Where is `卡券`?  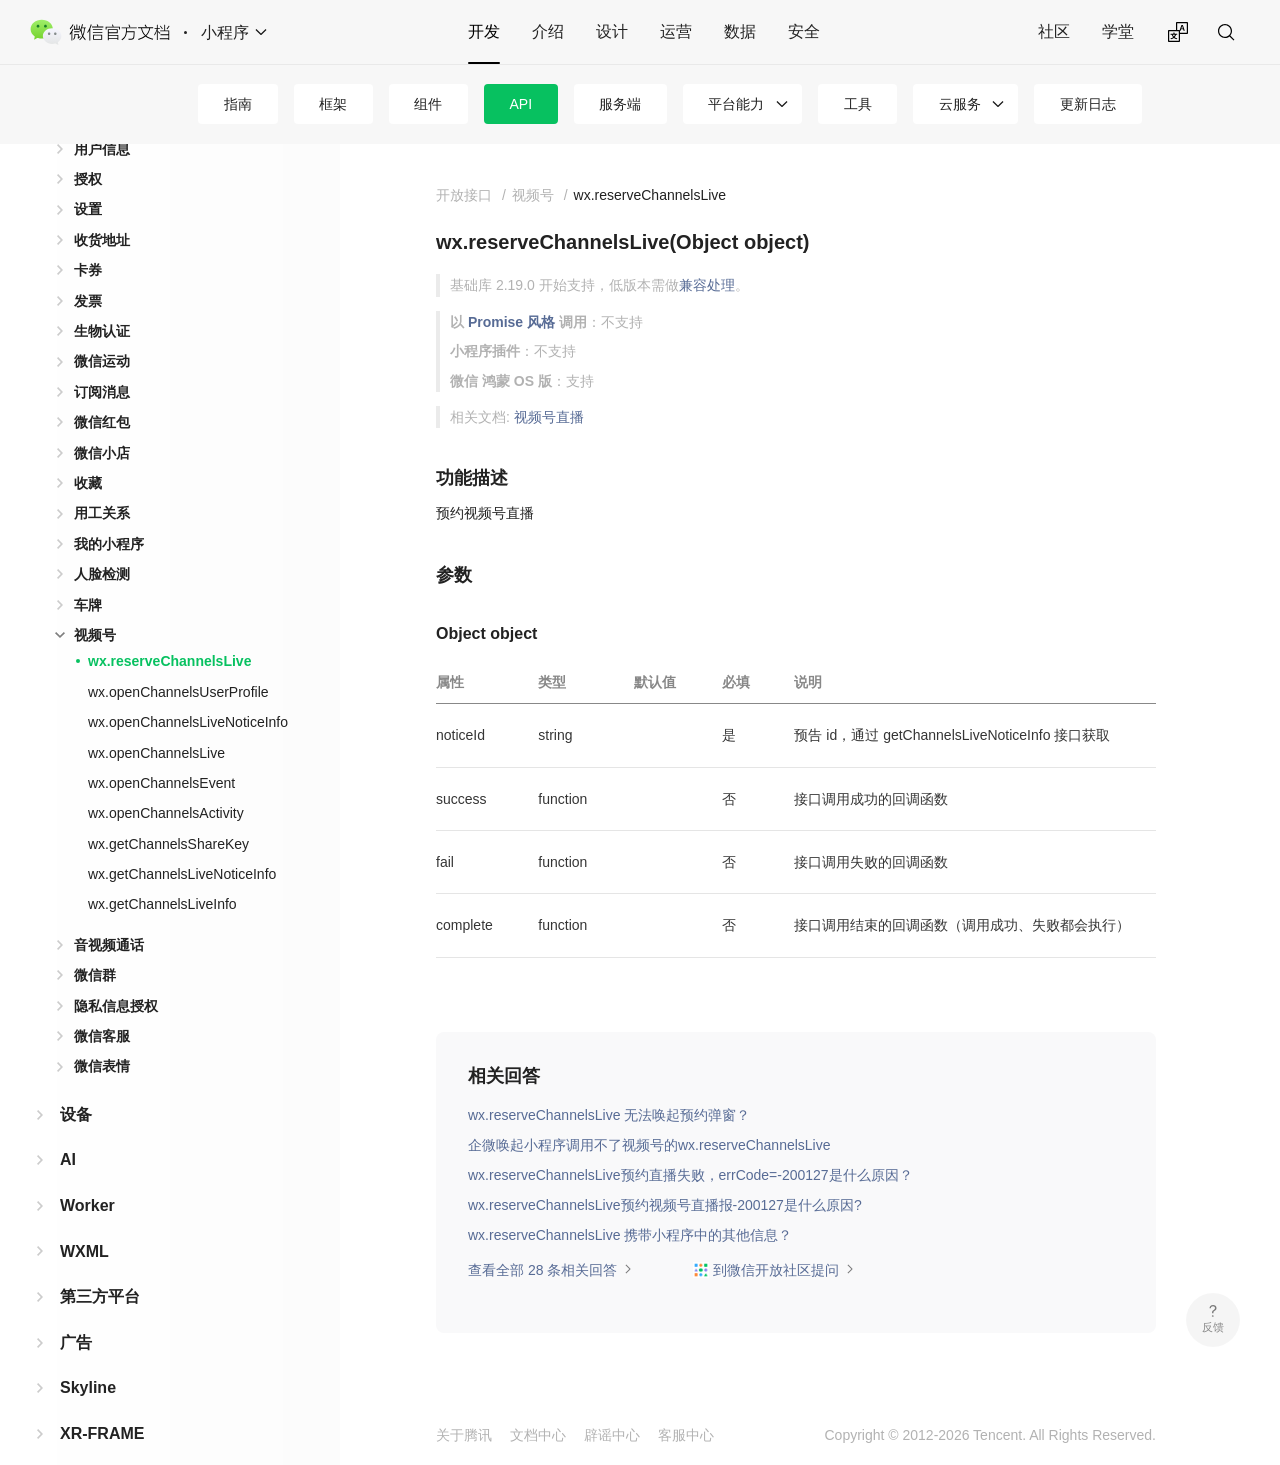
卡券 is located at coordinates (88, 238).